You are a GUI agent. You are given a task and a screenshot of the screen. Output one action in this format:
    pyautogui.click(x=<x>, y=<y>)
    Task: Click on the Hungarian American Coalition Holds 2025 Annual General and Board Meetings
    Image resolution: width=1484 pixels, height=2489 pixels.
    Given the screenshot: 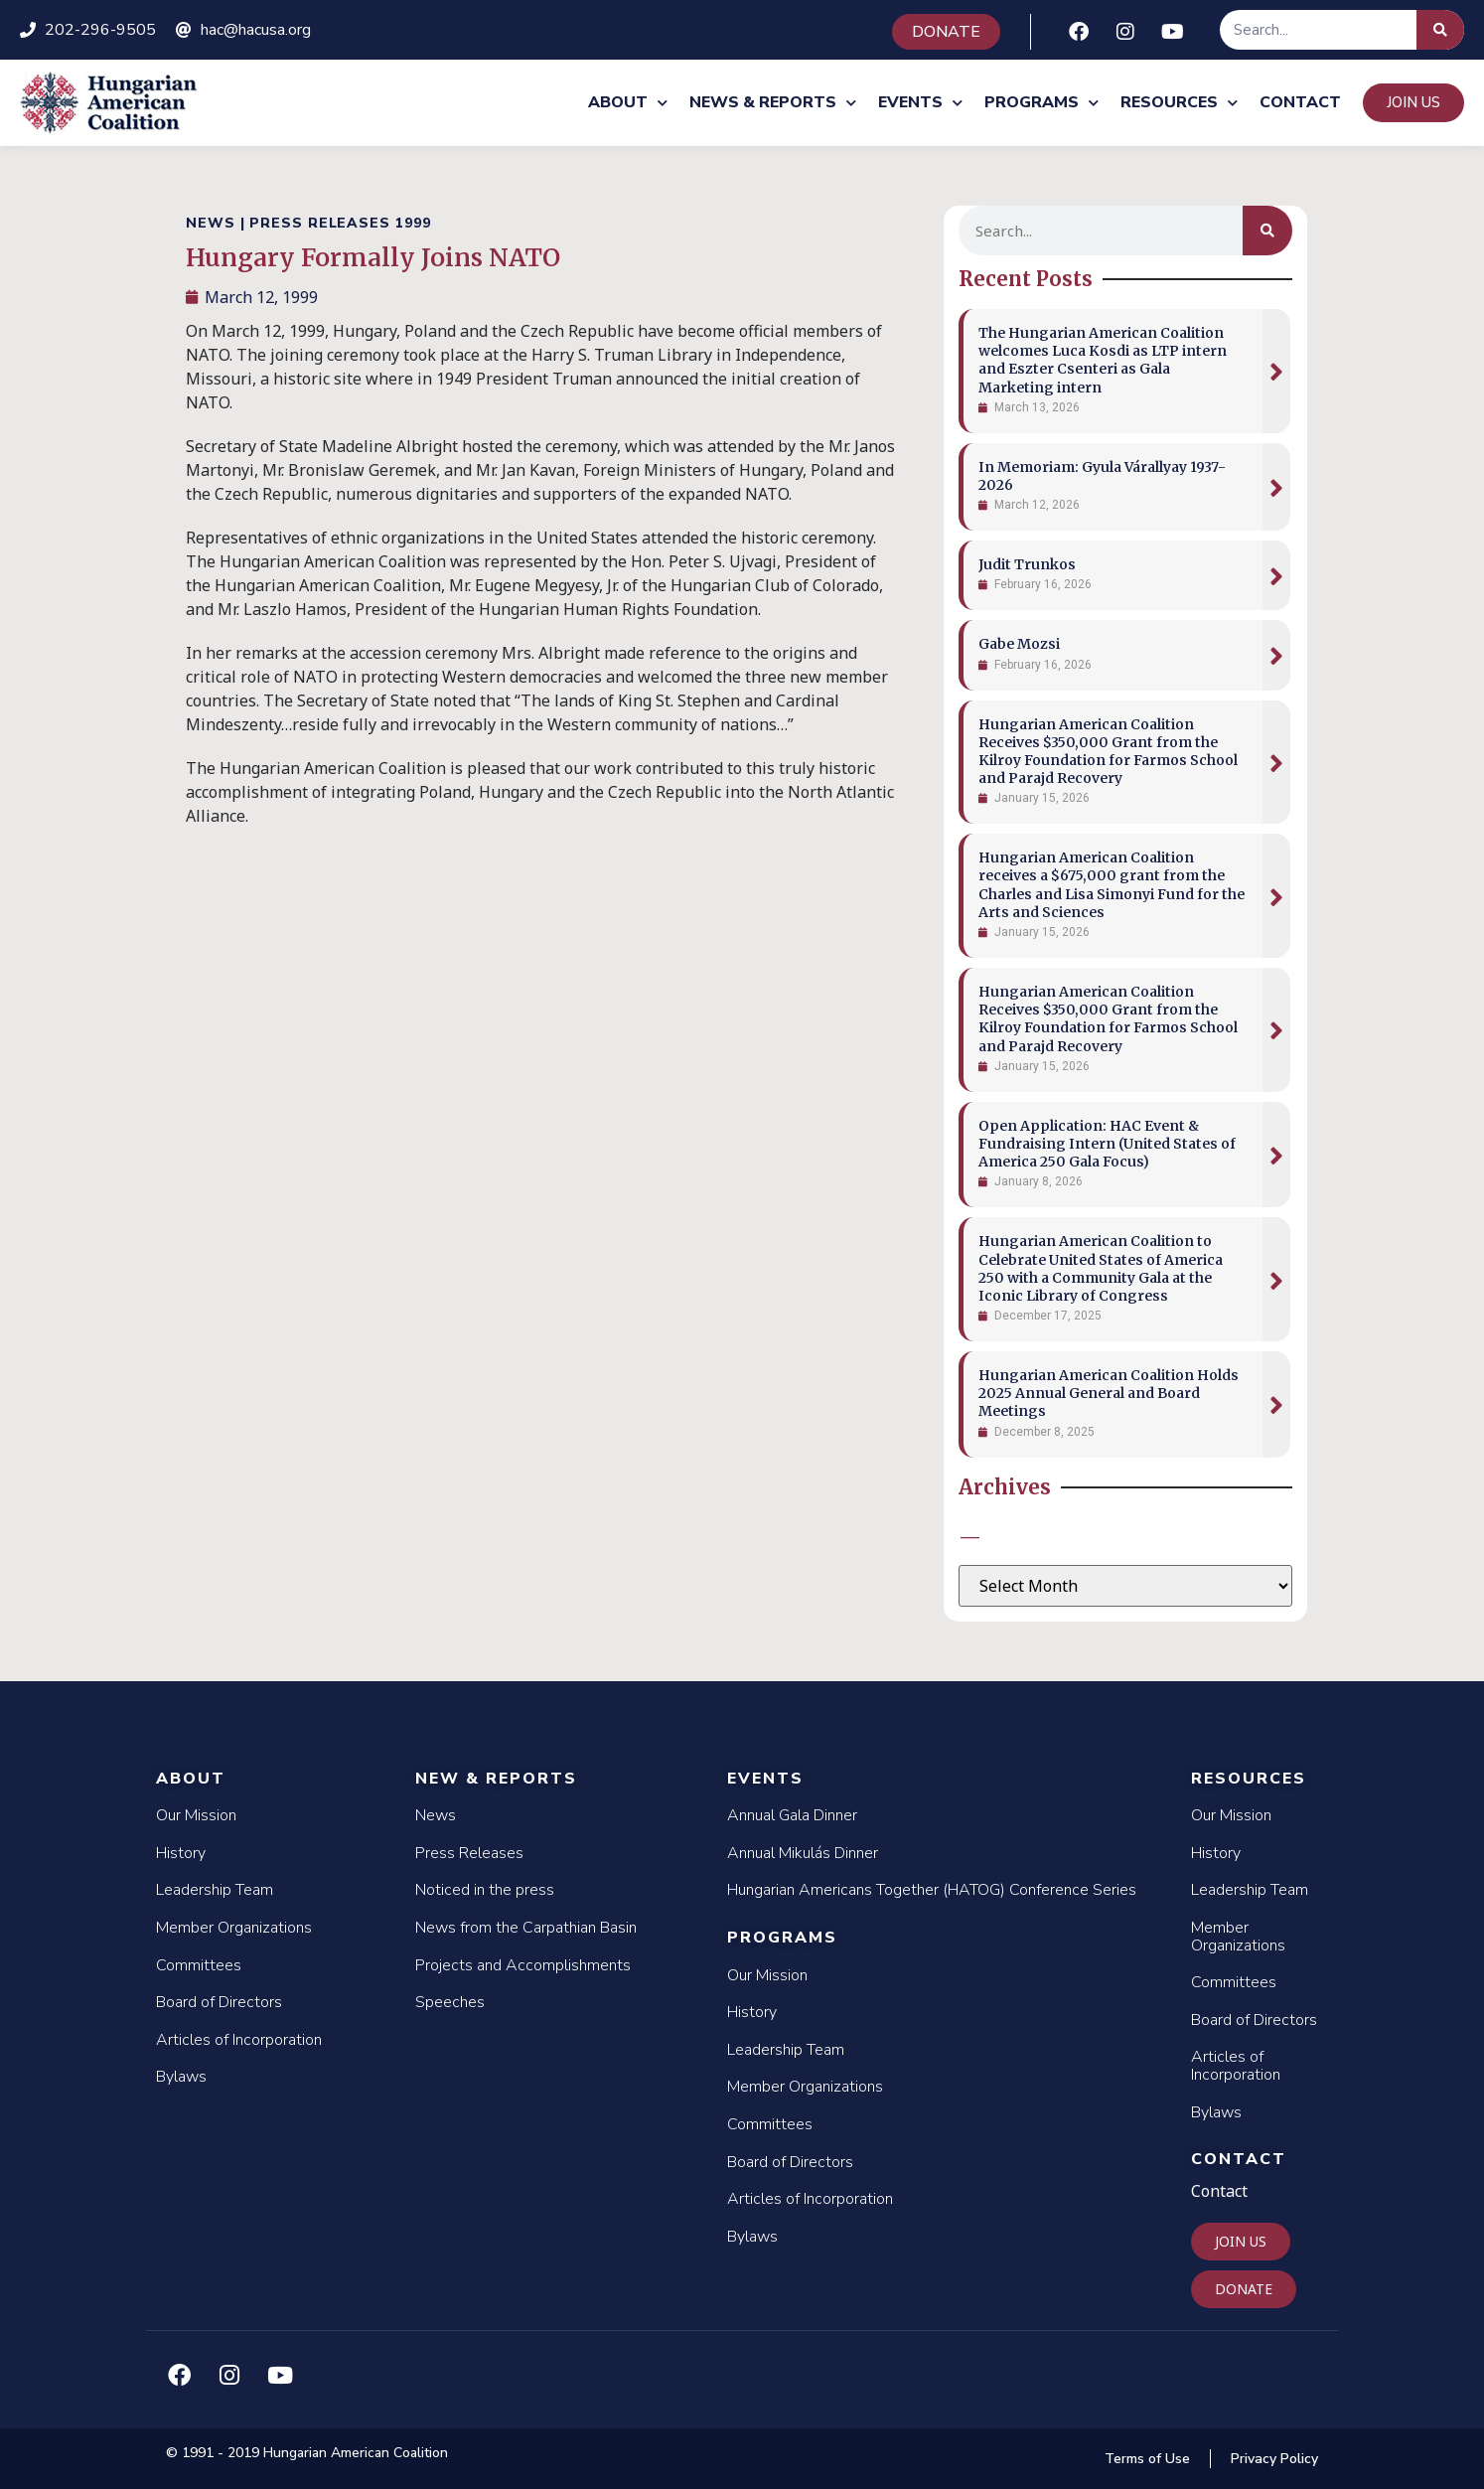 What is the action you would take?
    pyautogui.click(x=1108, y=1393)
    